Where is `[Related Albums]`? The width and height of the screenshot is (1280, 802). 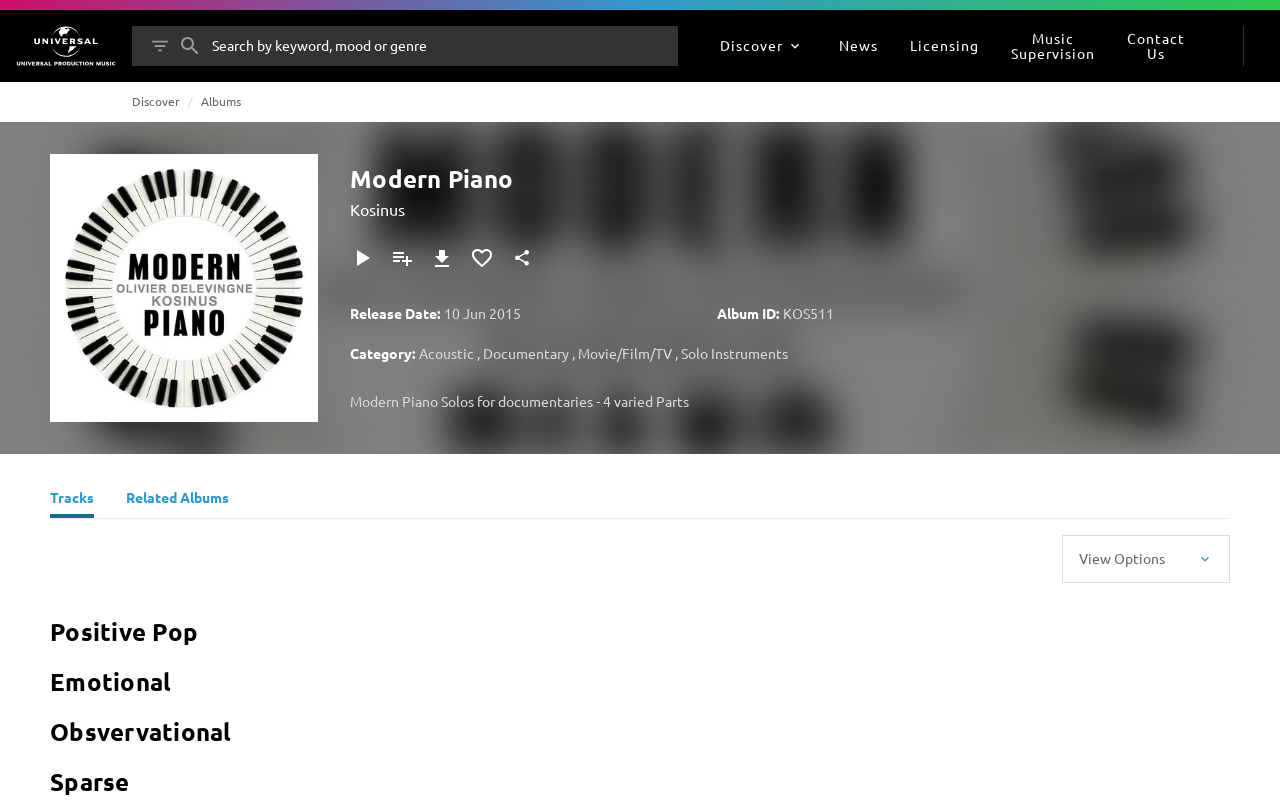
[Related Albums] is located at coordinates (177, 500).